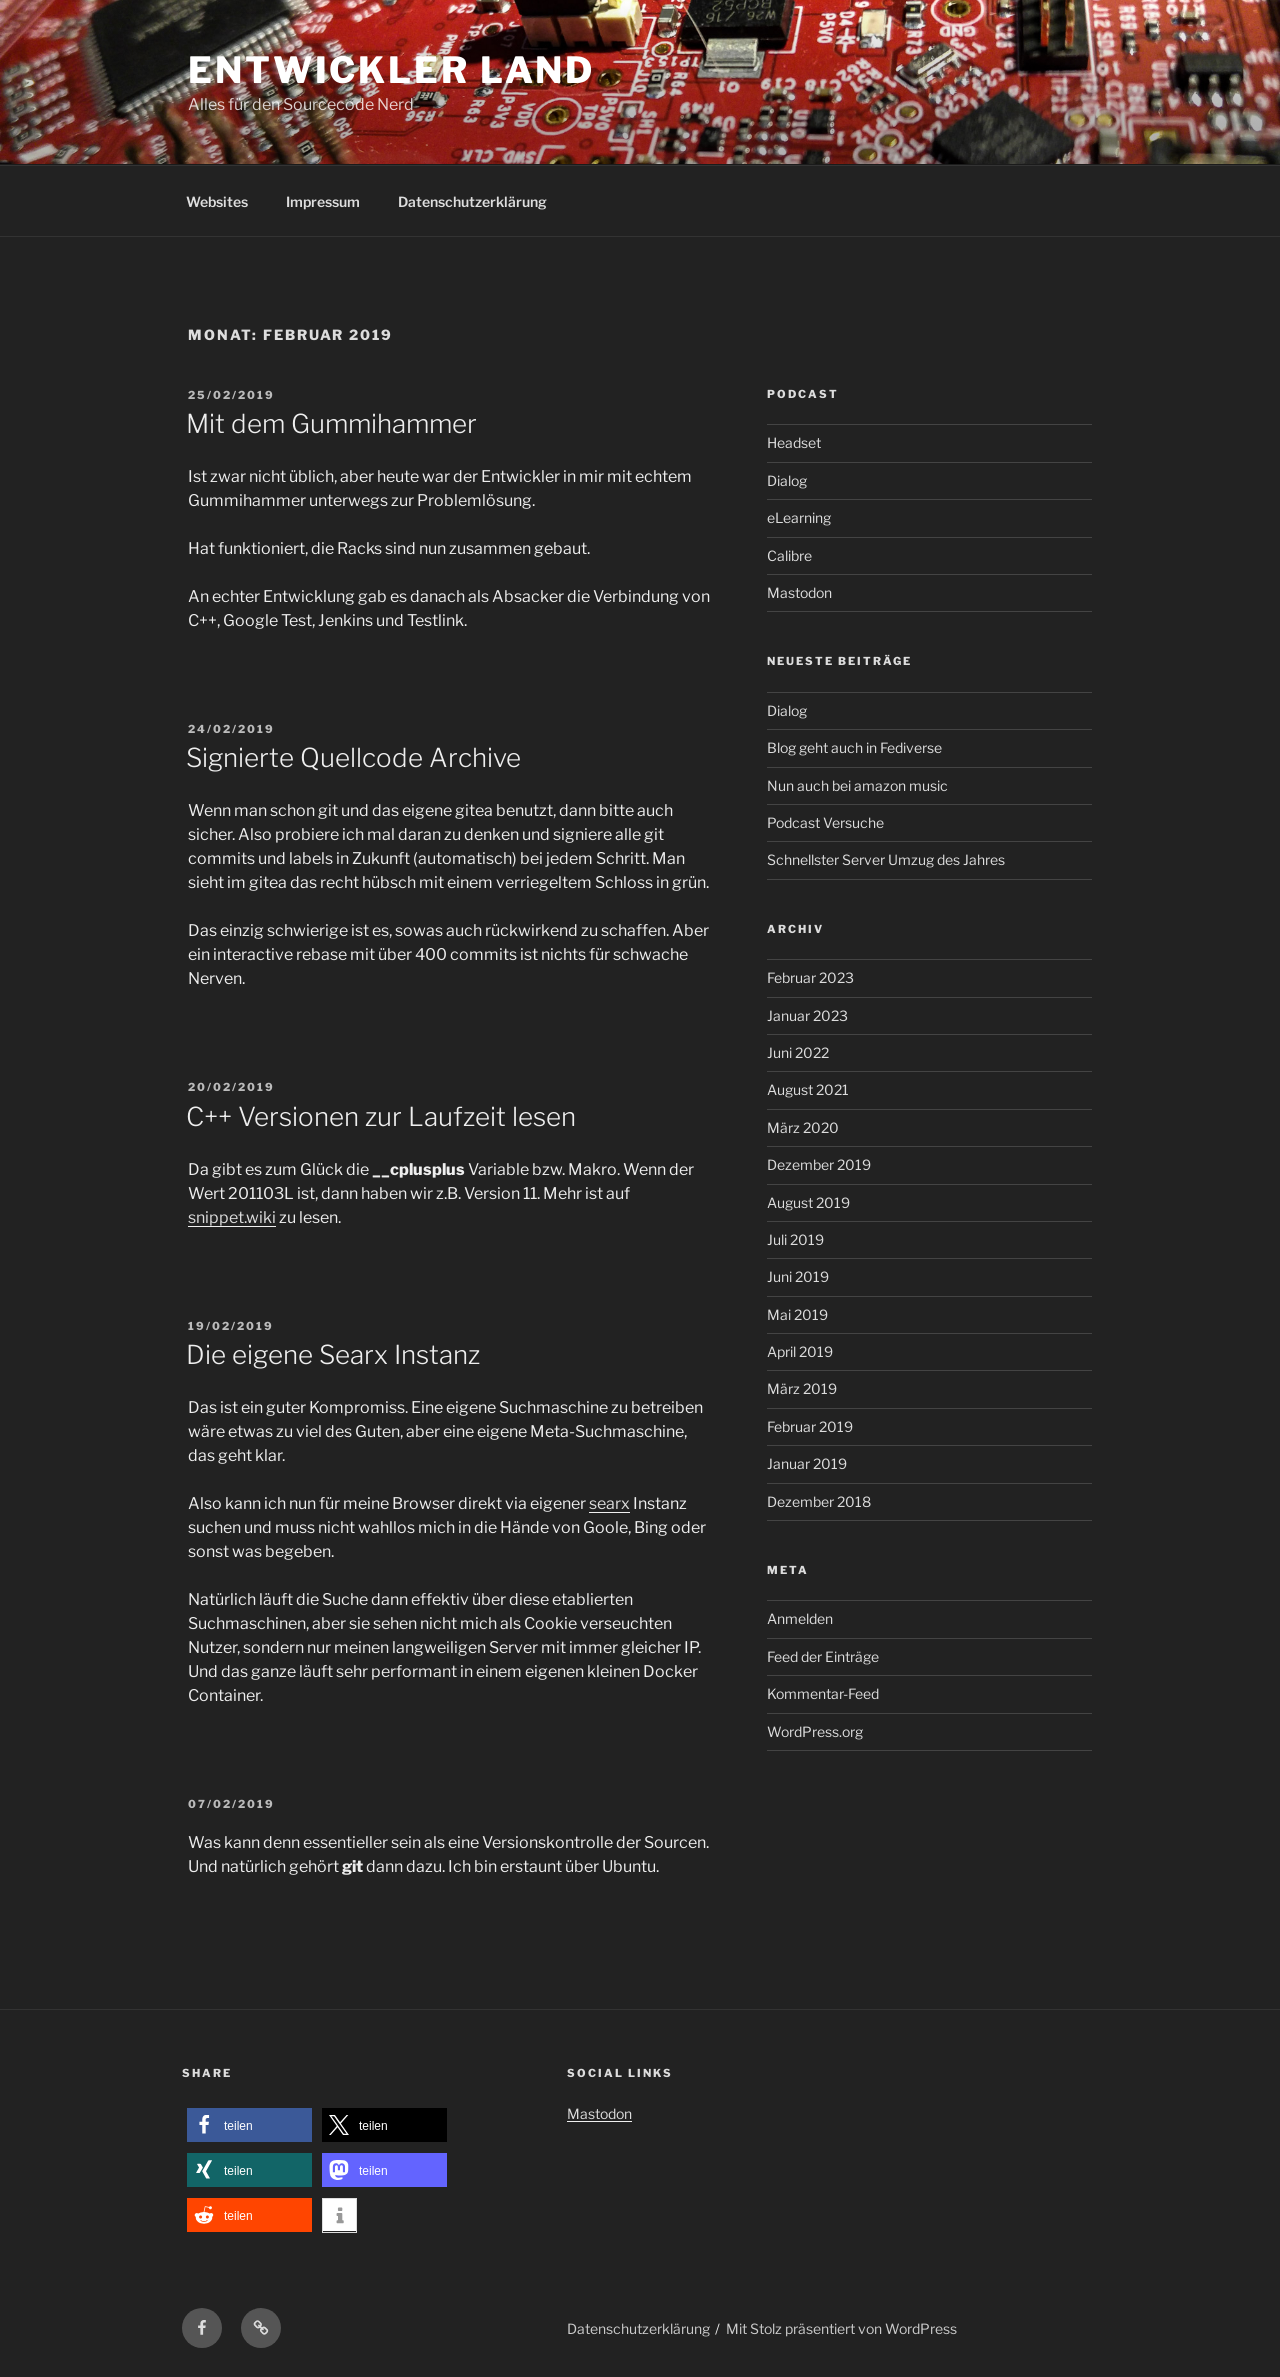 The width and height of the screenshot is (1280, 2377). Describe the element at coordinates (331, 423) in the screenshot. I see `Mit dem Gummihammer` at that location.